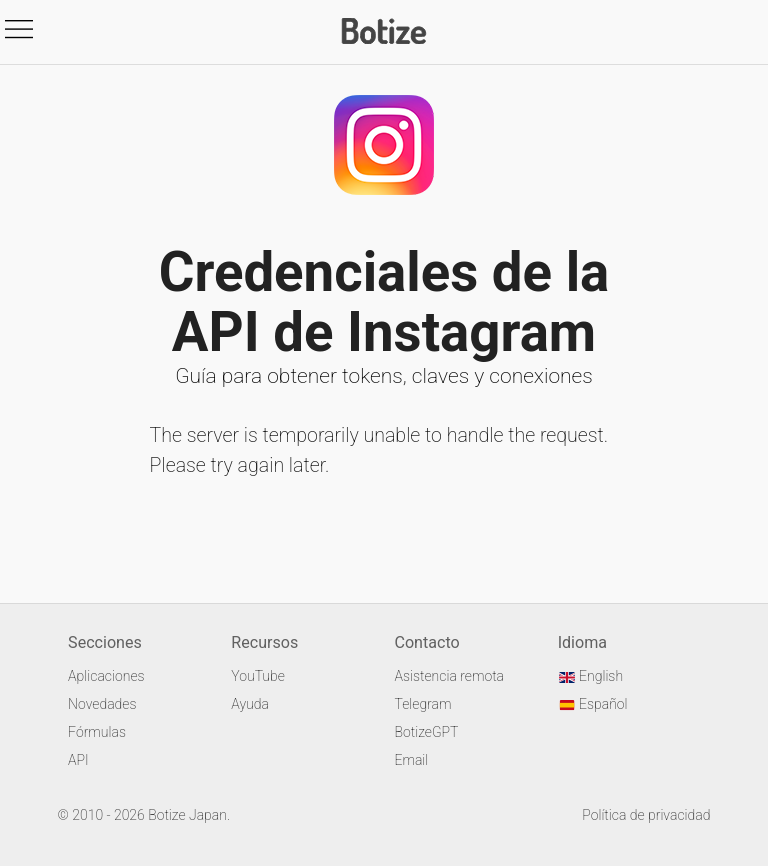 The height and width of the screenshot is (866, 768). I want to click on YouTube, so click(258, 676).